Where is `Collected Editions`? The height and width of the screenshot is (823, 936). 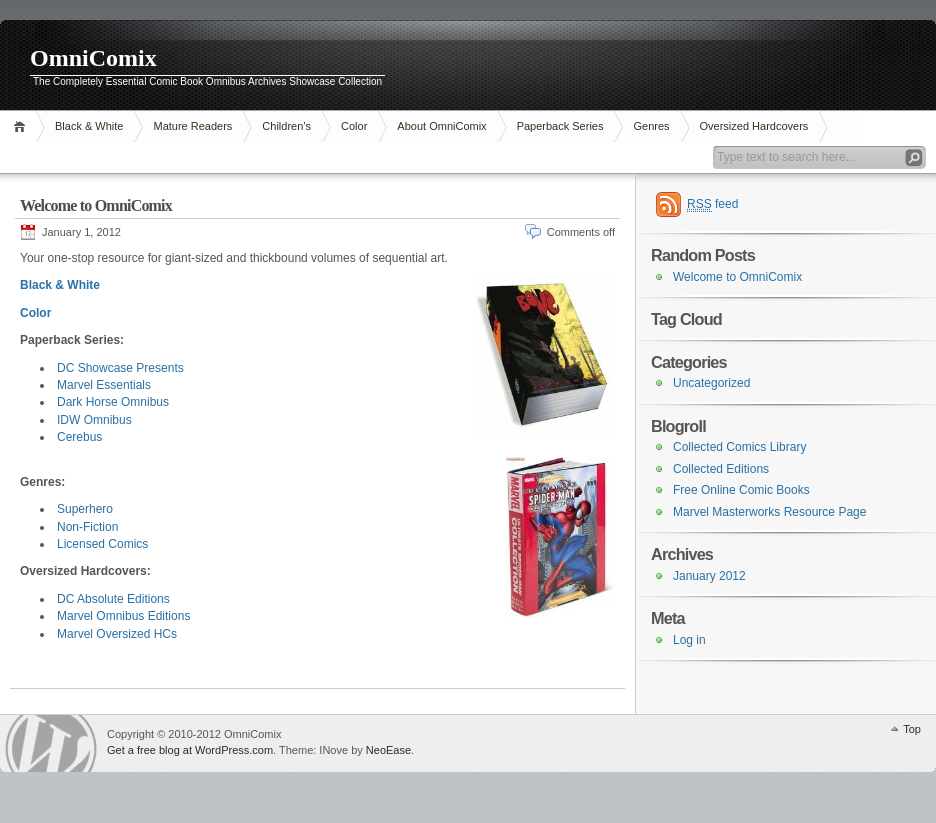 Collected Editions is located at coordinates (721, 469).